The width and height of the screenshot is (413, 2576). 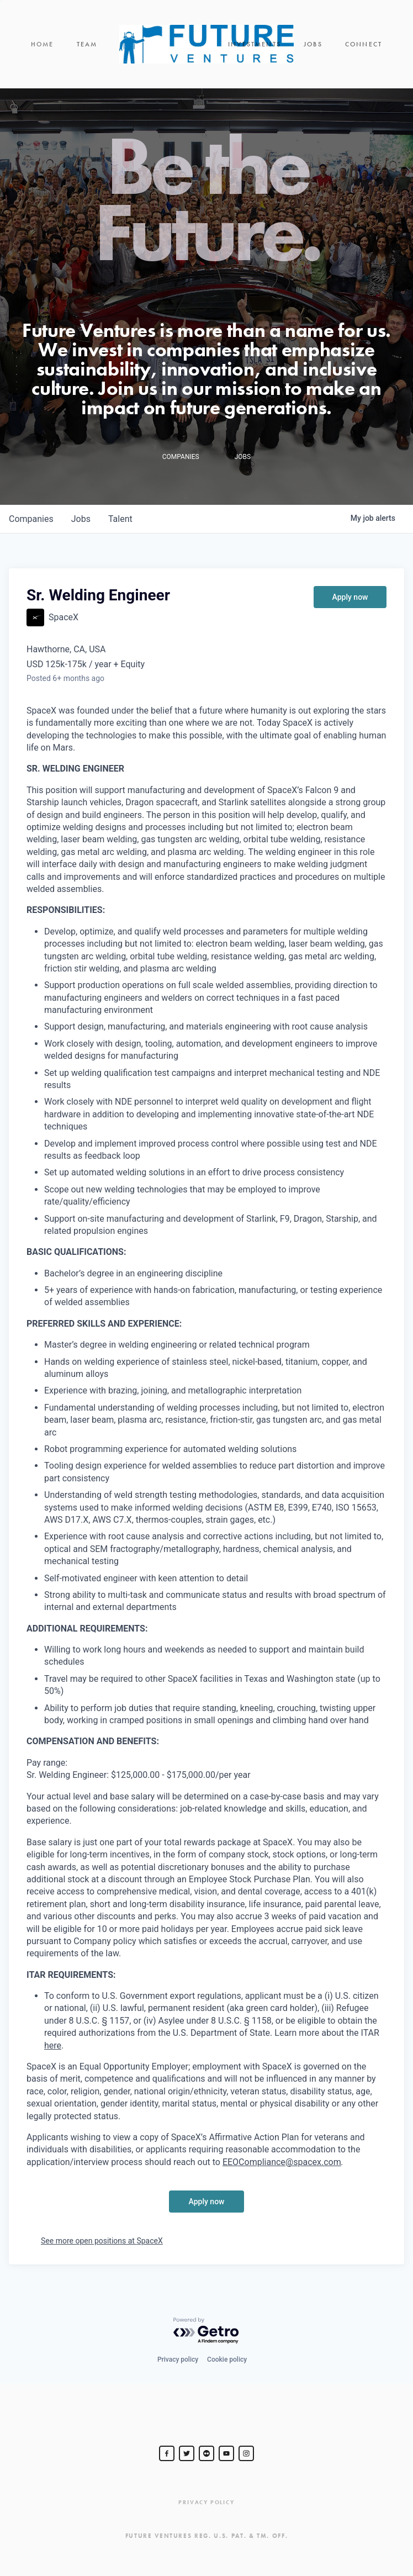 What do you see at coordinates (282, 2162) in the screenshot?
I see `EEOCompliance@spacex.com` at bounding box center [282, 2162].